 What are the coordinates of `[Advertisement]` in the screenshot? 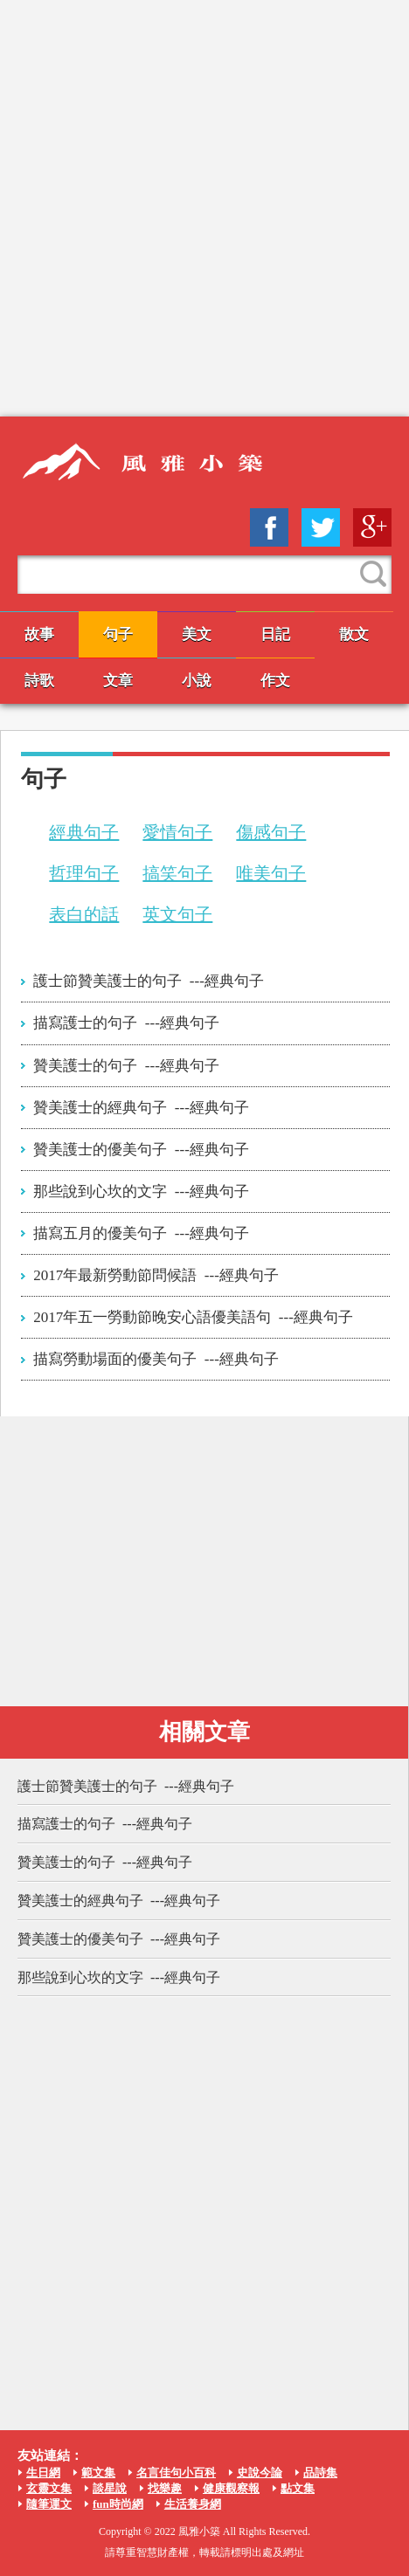 It's located at (204, 208).